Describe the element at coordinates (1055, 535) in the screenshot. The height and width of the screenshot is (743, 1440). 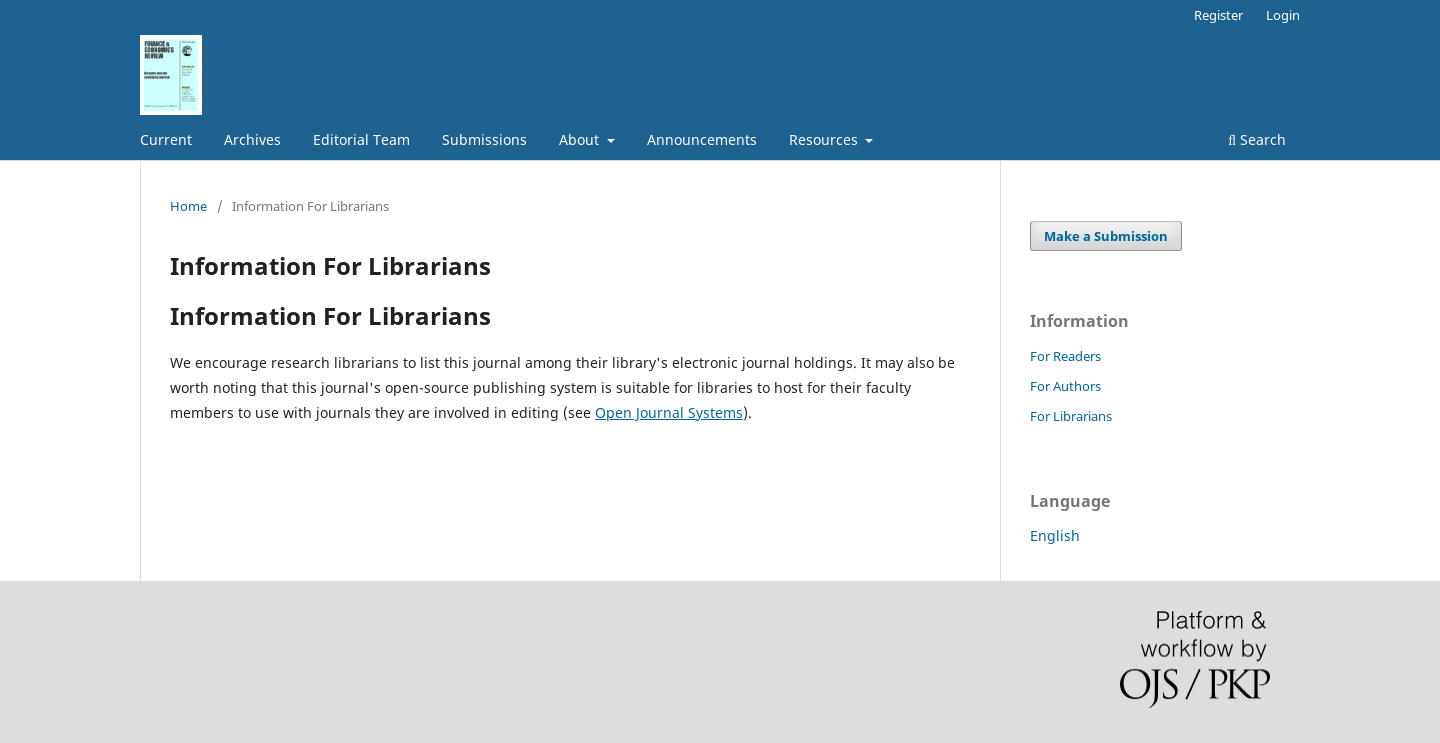
I see `English` at that location.